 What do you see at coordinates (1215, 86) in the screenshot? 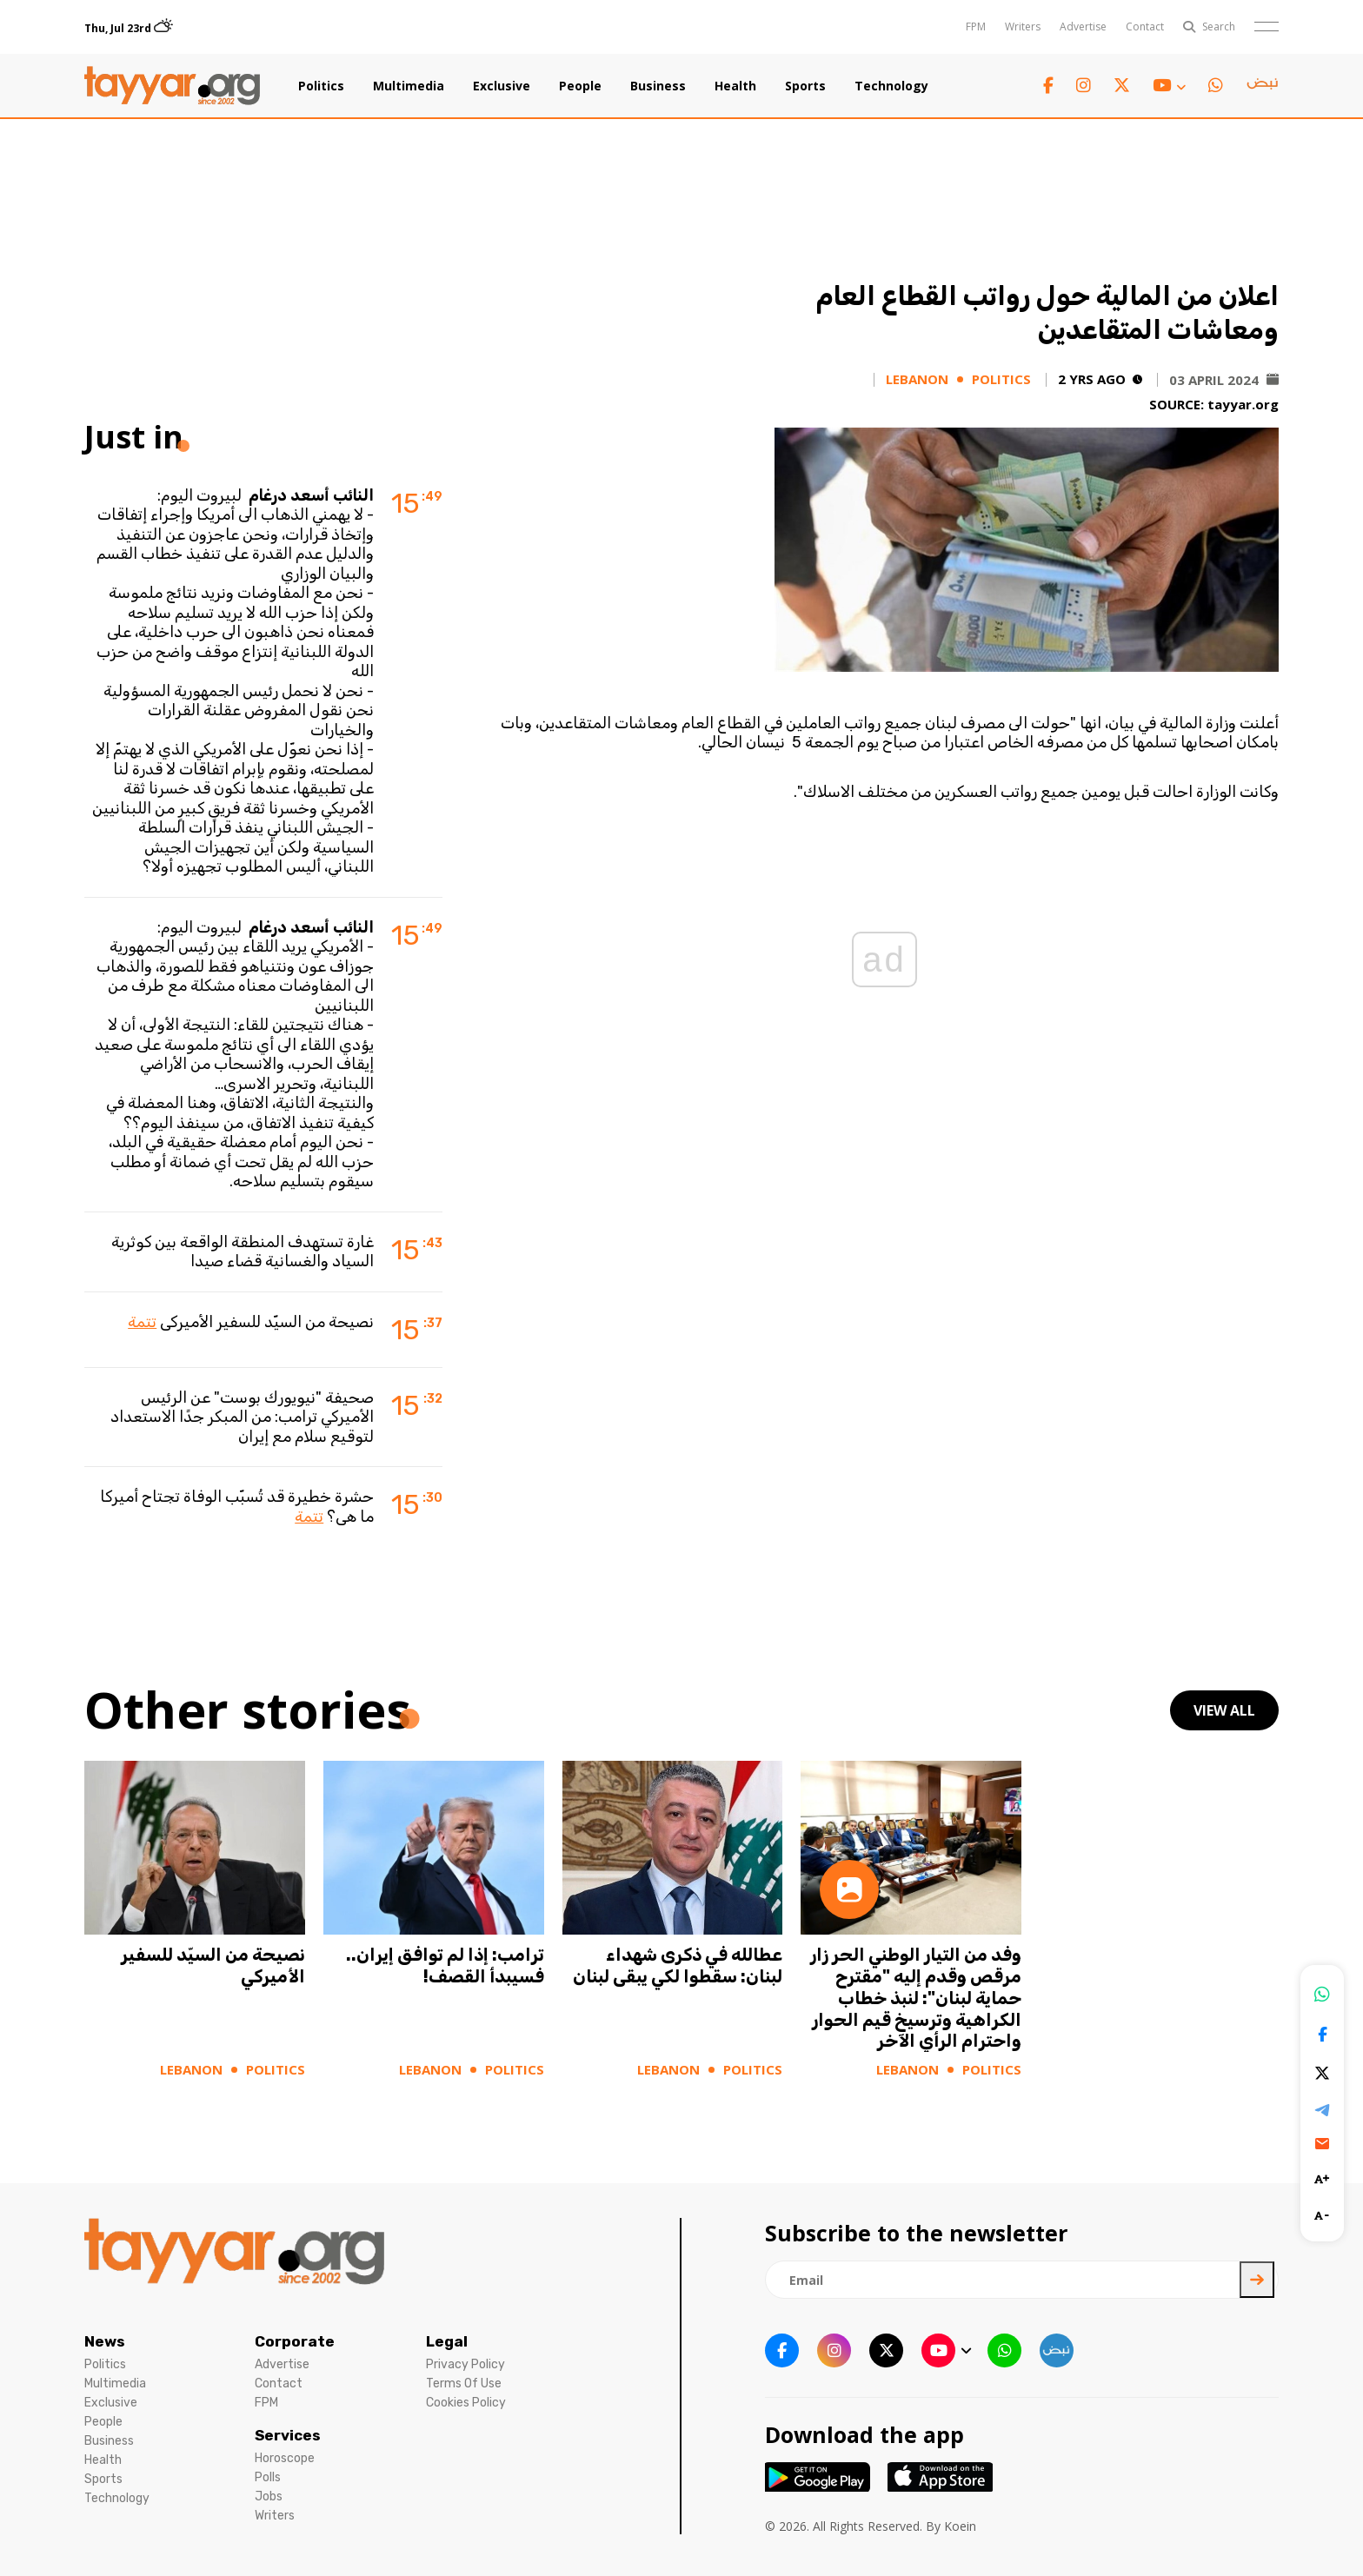
I see `[whatsapp link]` at bounding box center [1215, 86].